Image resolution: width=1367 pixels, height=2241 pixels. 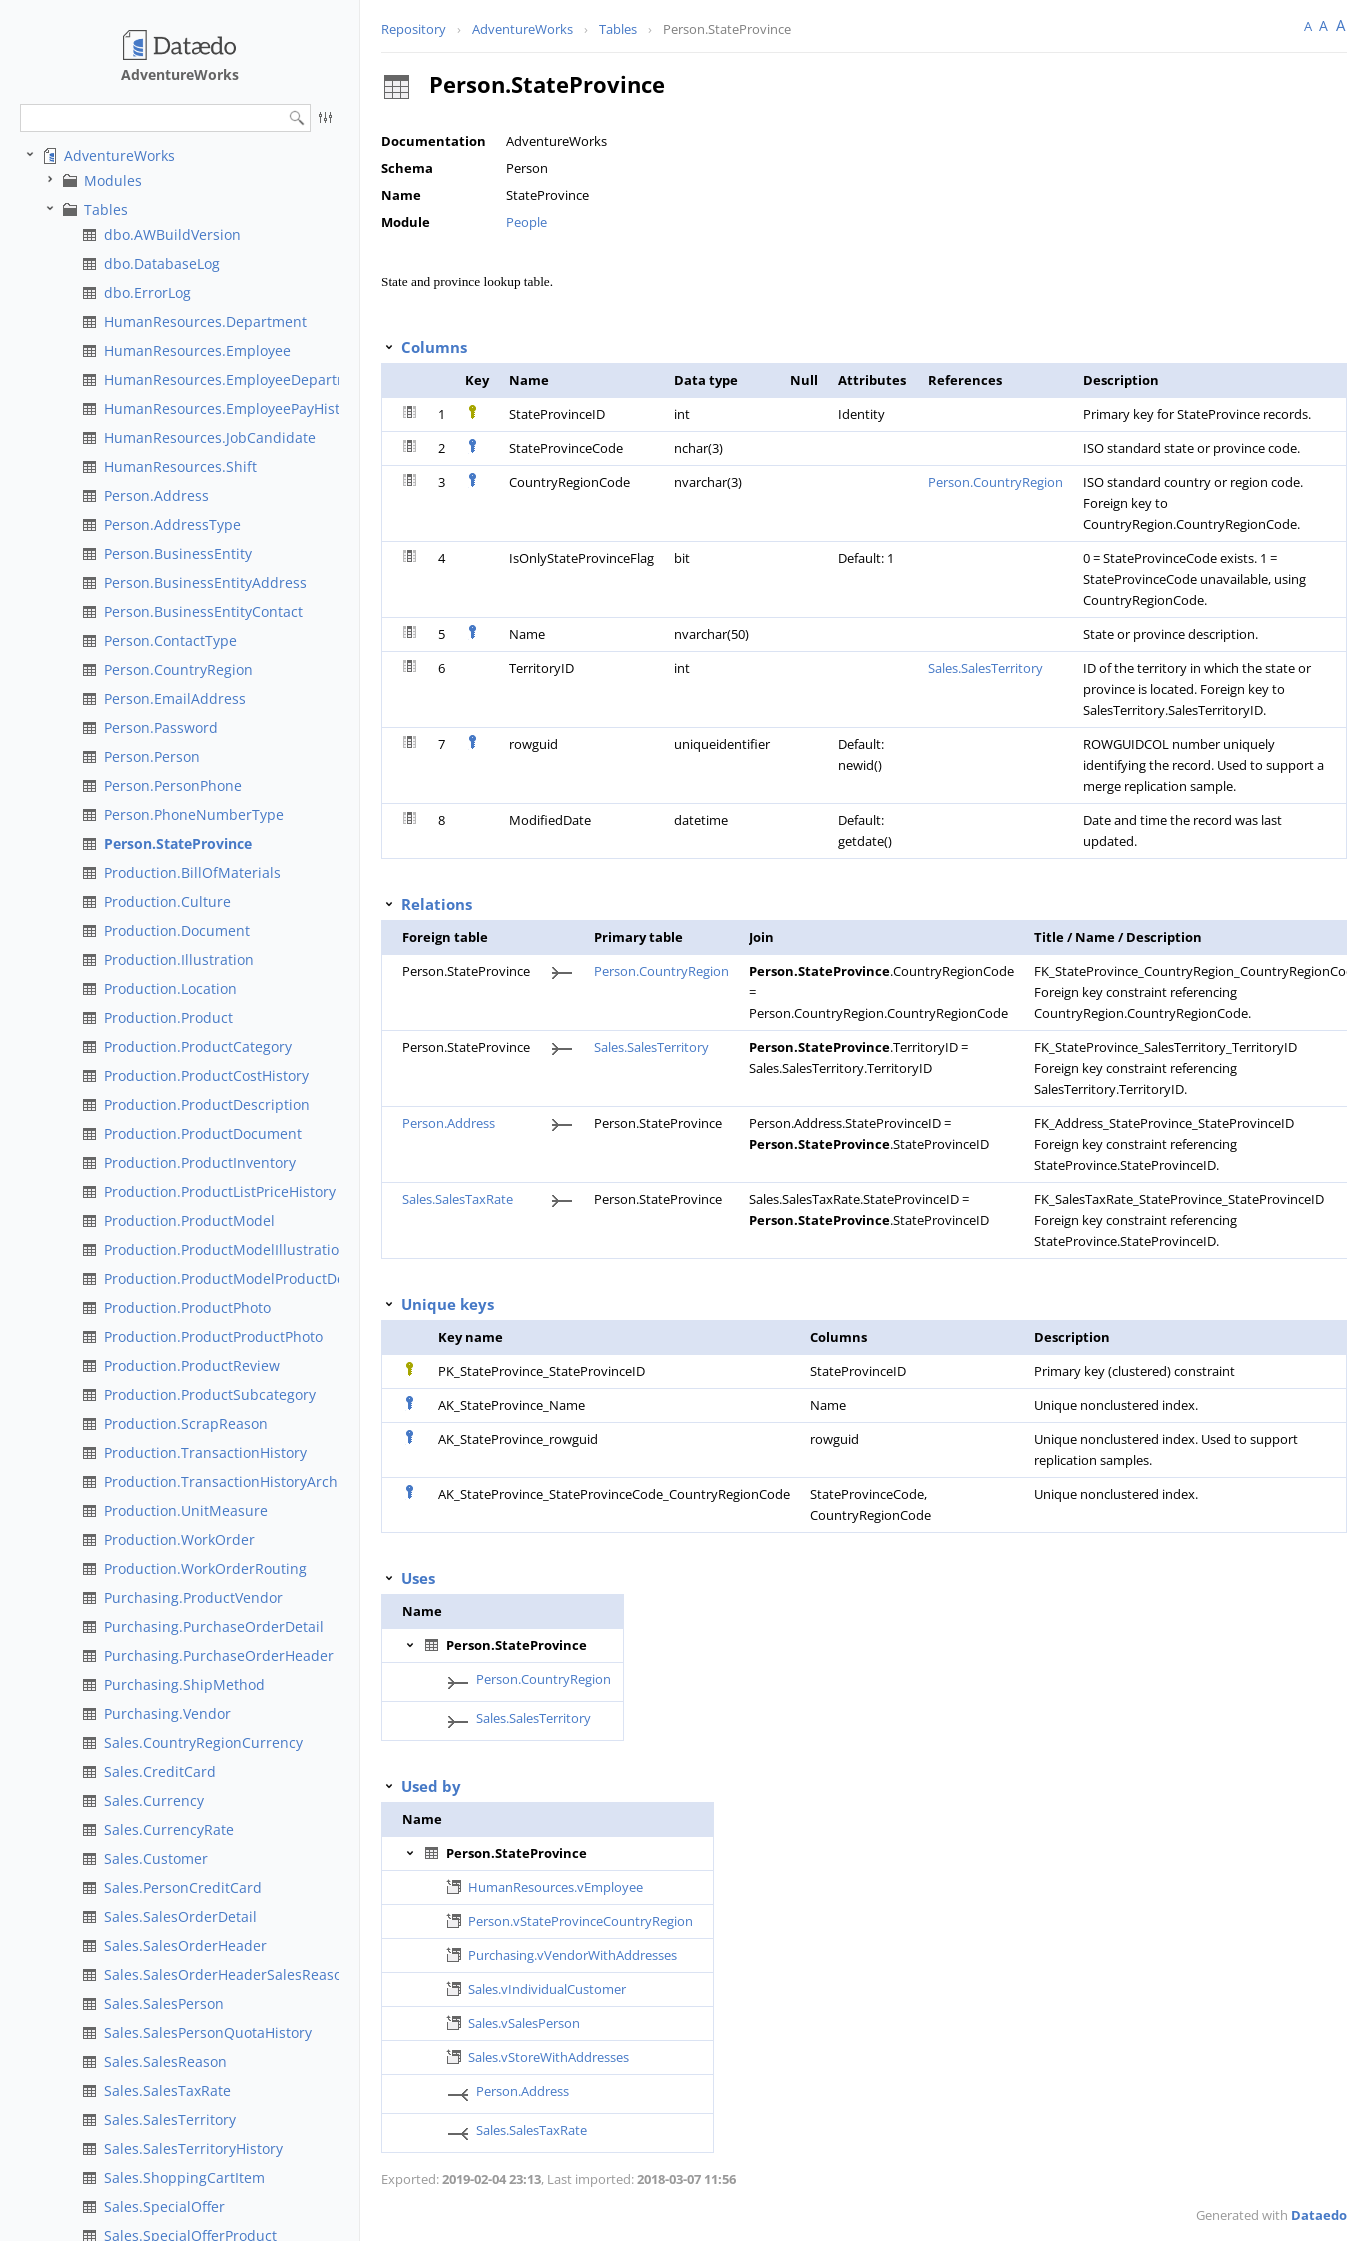 I want to click on Production.ProductModel, so click(x=189, y=1220).